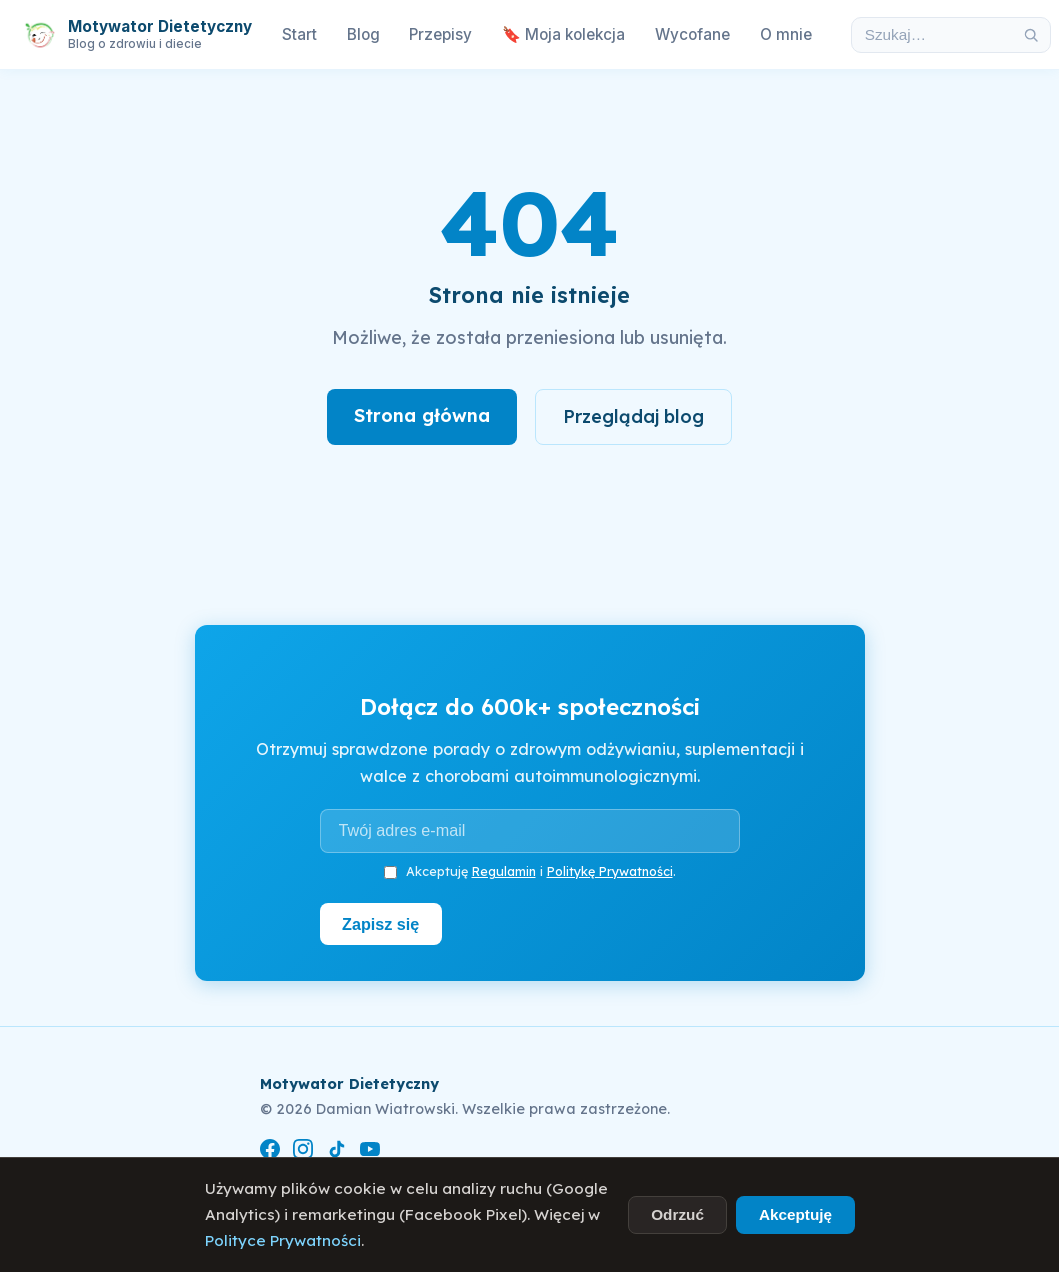 This screenshot has height=1272, width=1059. I want to click on [Adres e-mail], so click(530, 831).